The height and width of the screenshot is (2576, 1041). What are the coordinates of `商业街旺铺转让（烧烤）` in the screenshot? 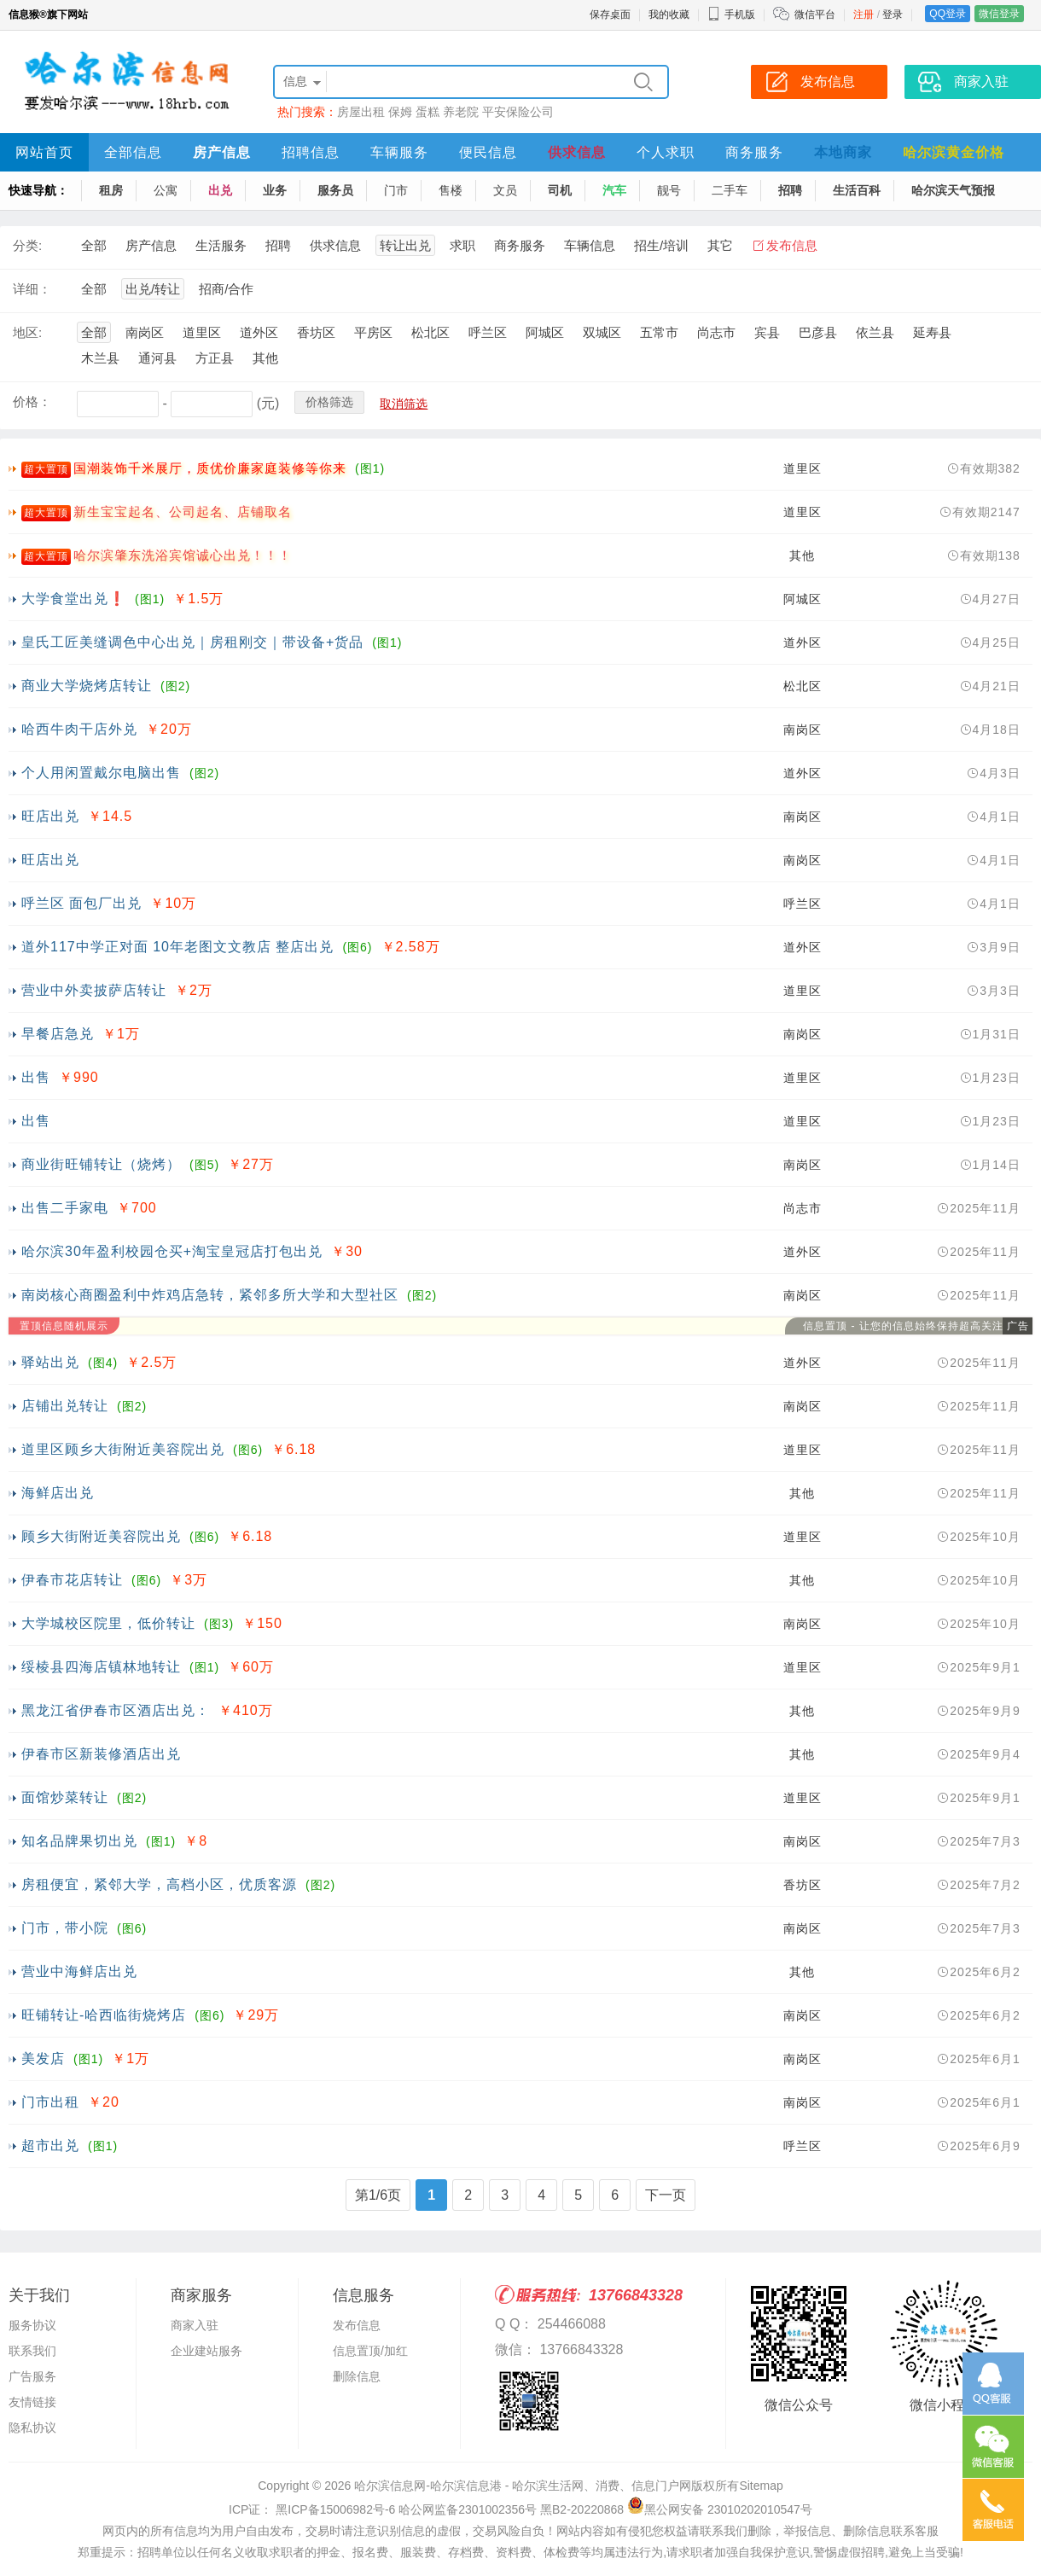 It's located at (101, 1164).